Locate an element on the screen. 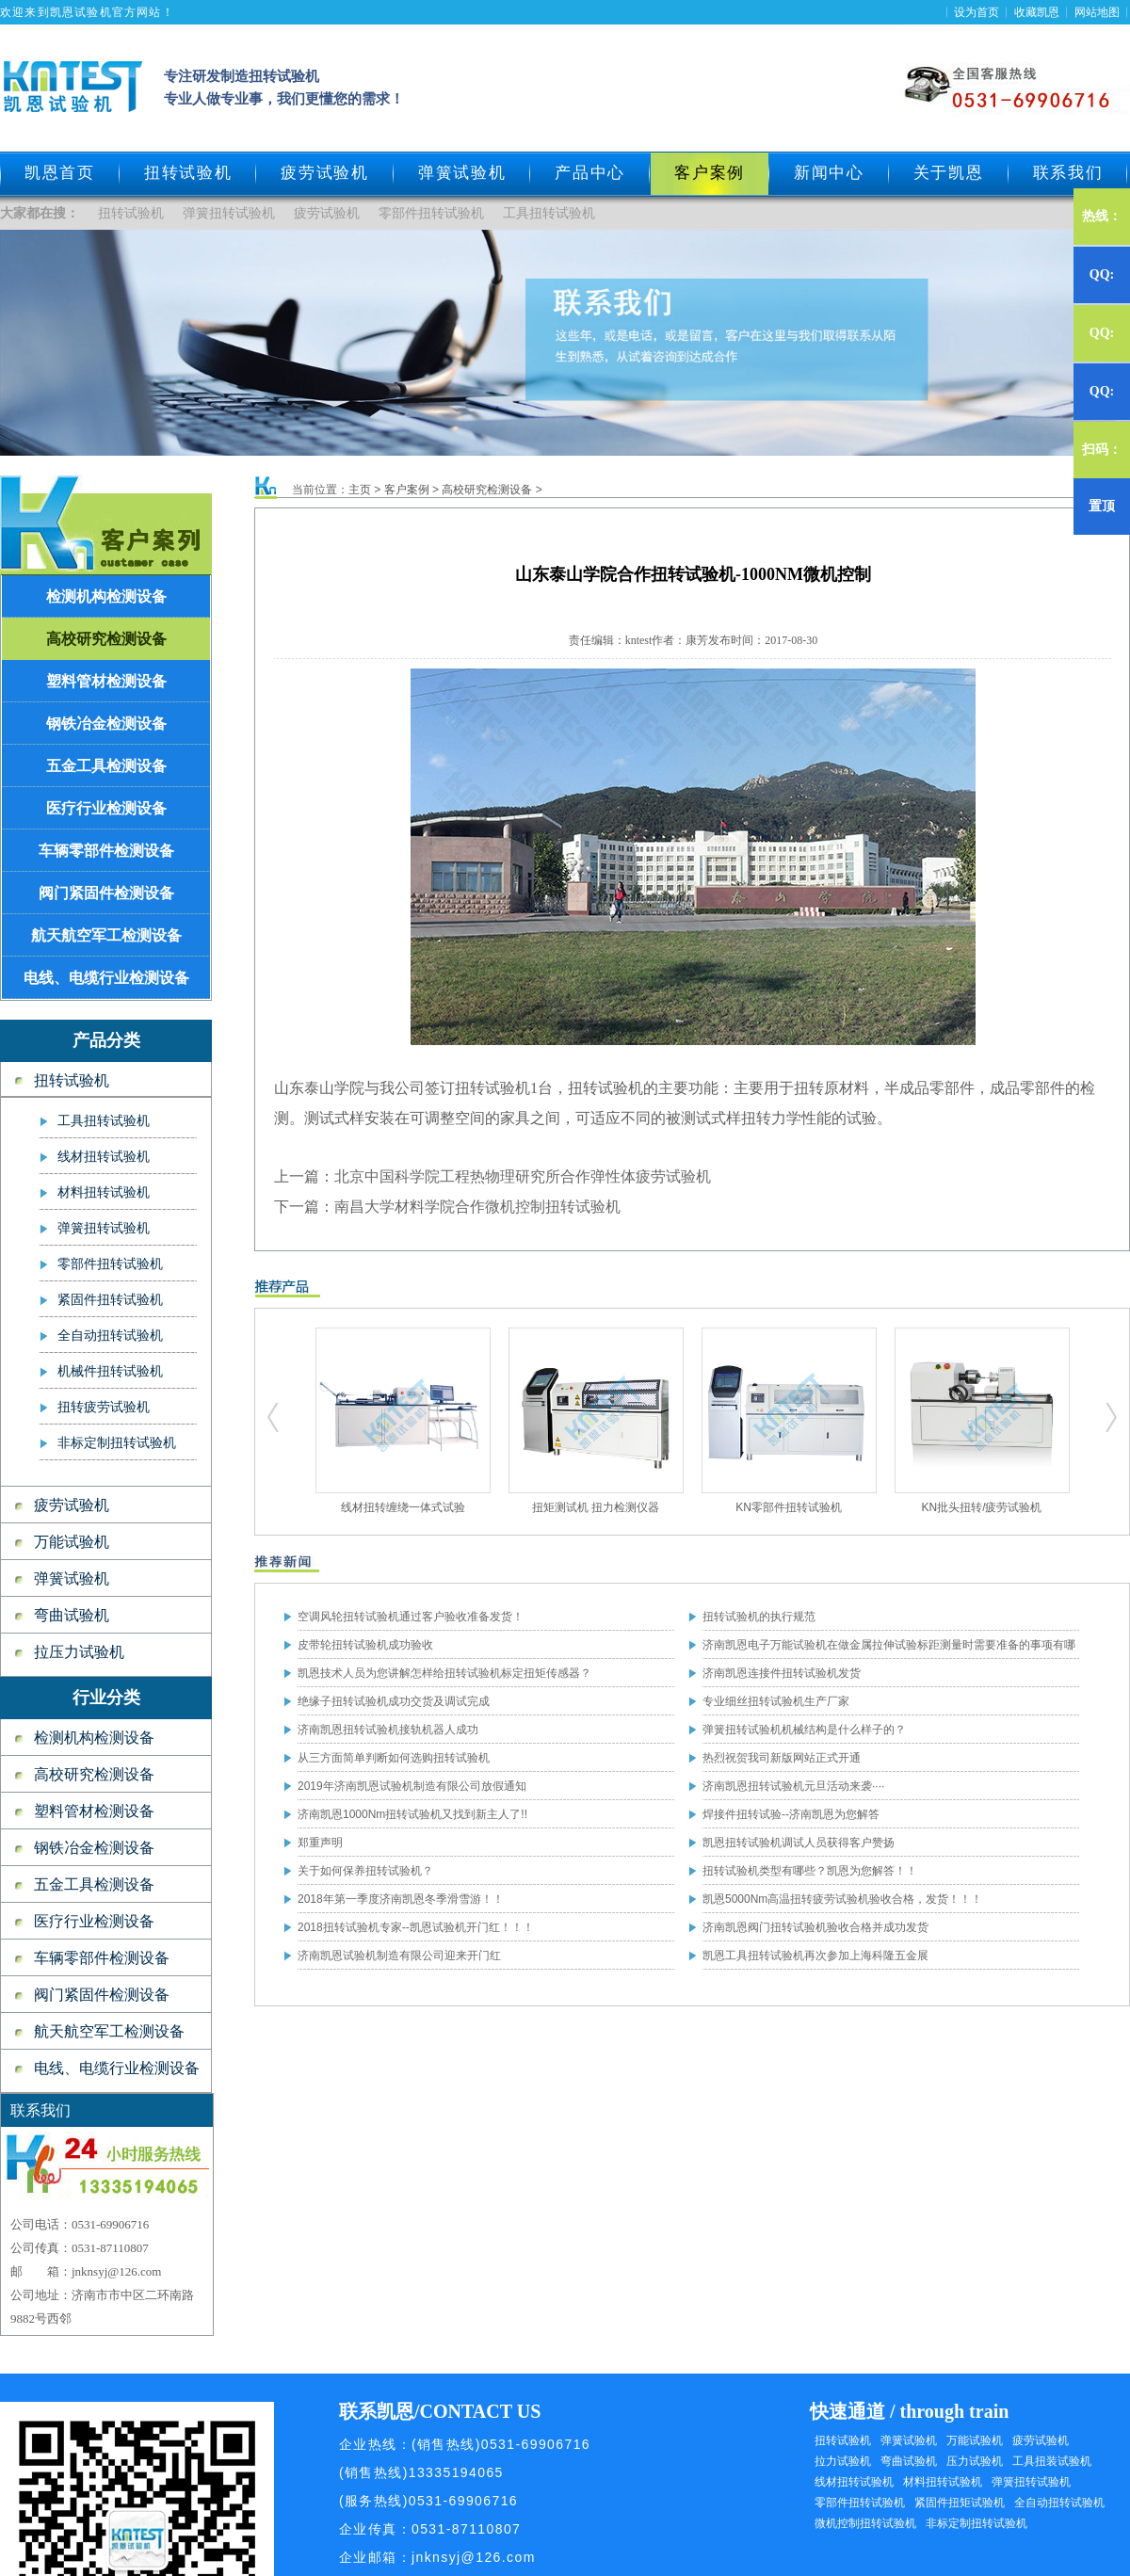  收藏凯恩 is located at coordinates (1036, 12).